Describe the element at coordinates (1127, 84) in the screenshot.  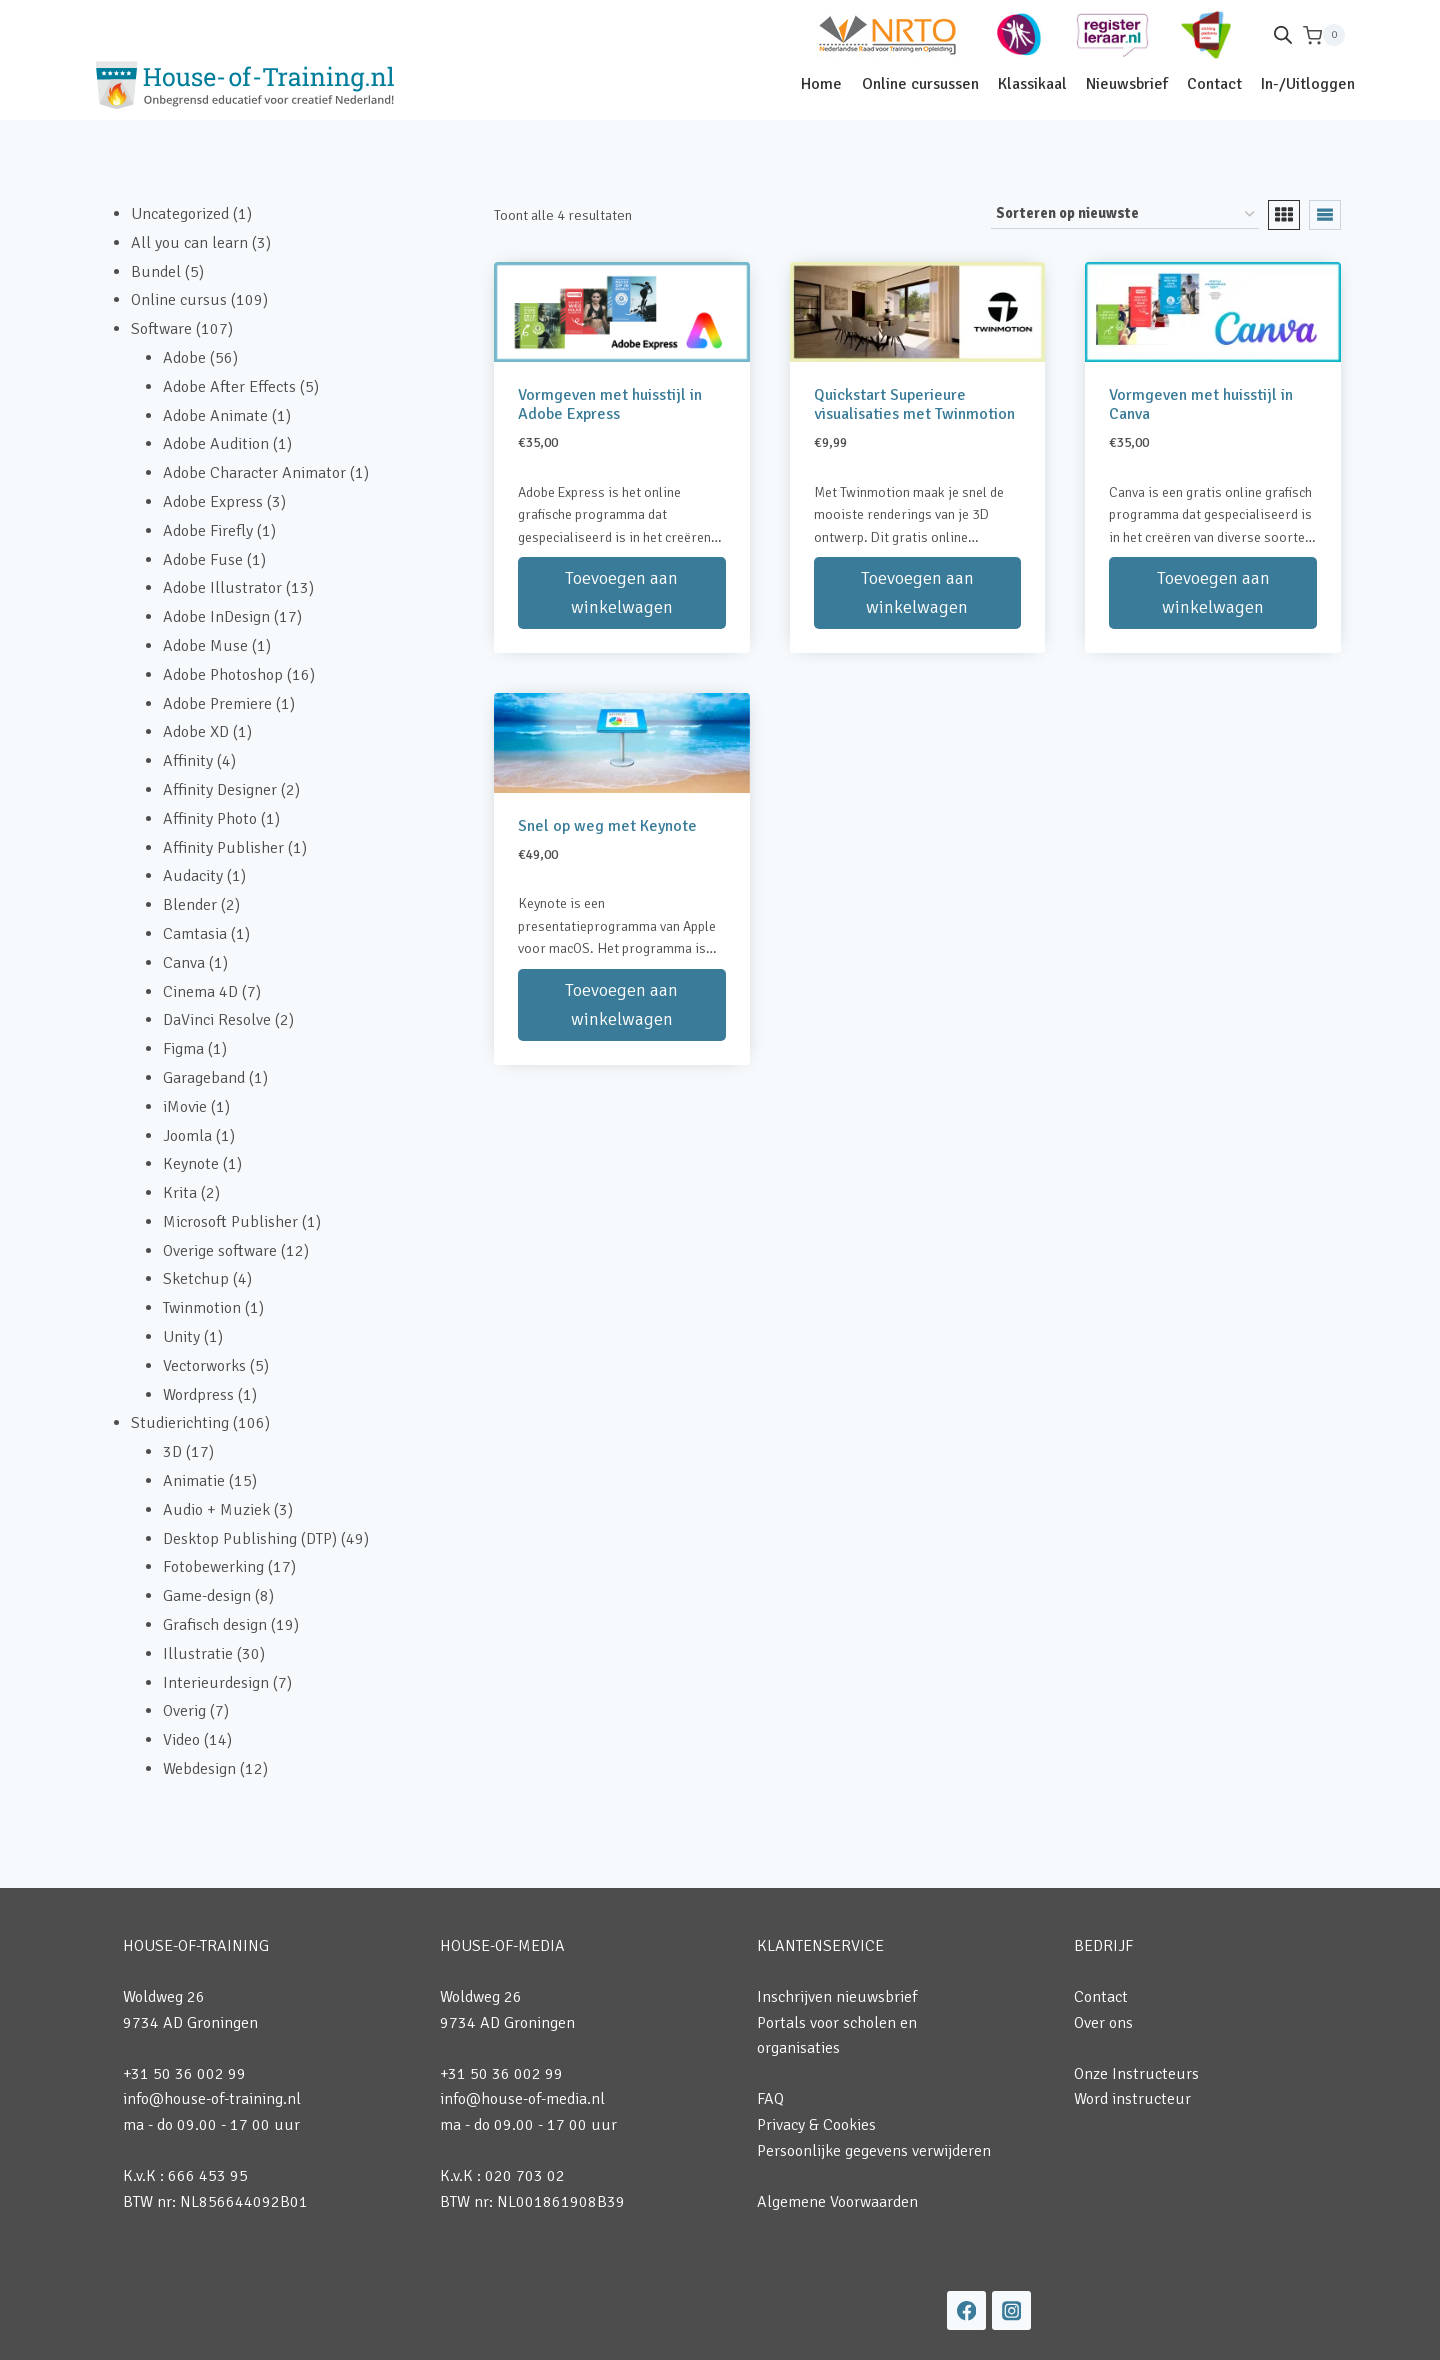
I see `Nieuwsbrief` at that location.